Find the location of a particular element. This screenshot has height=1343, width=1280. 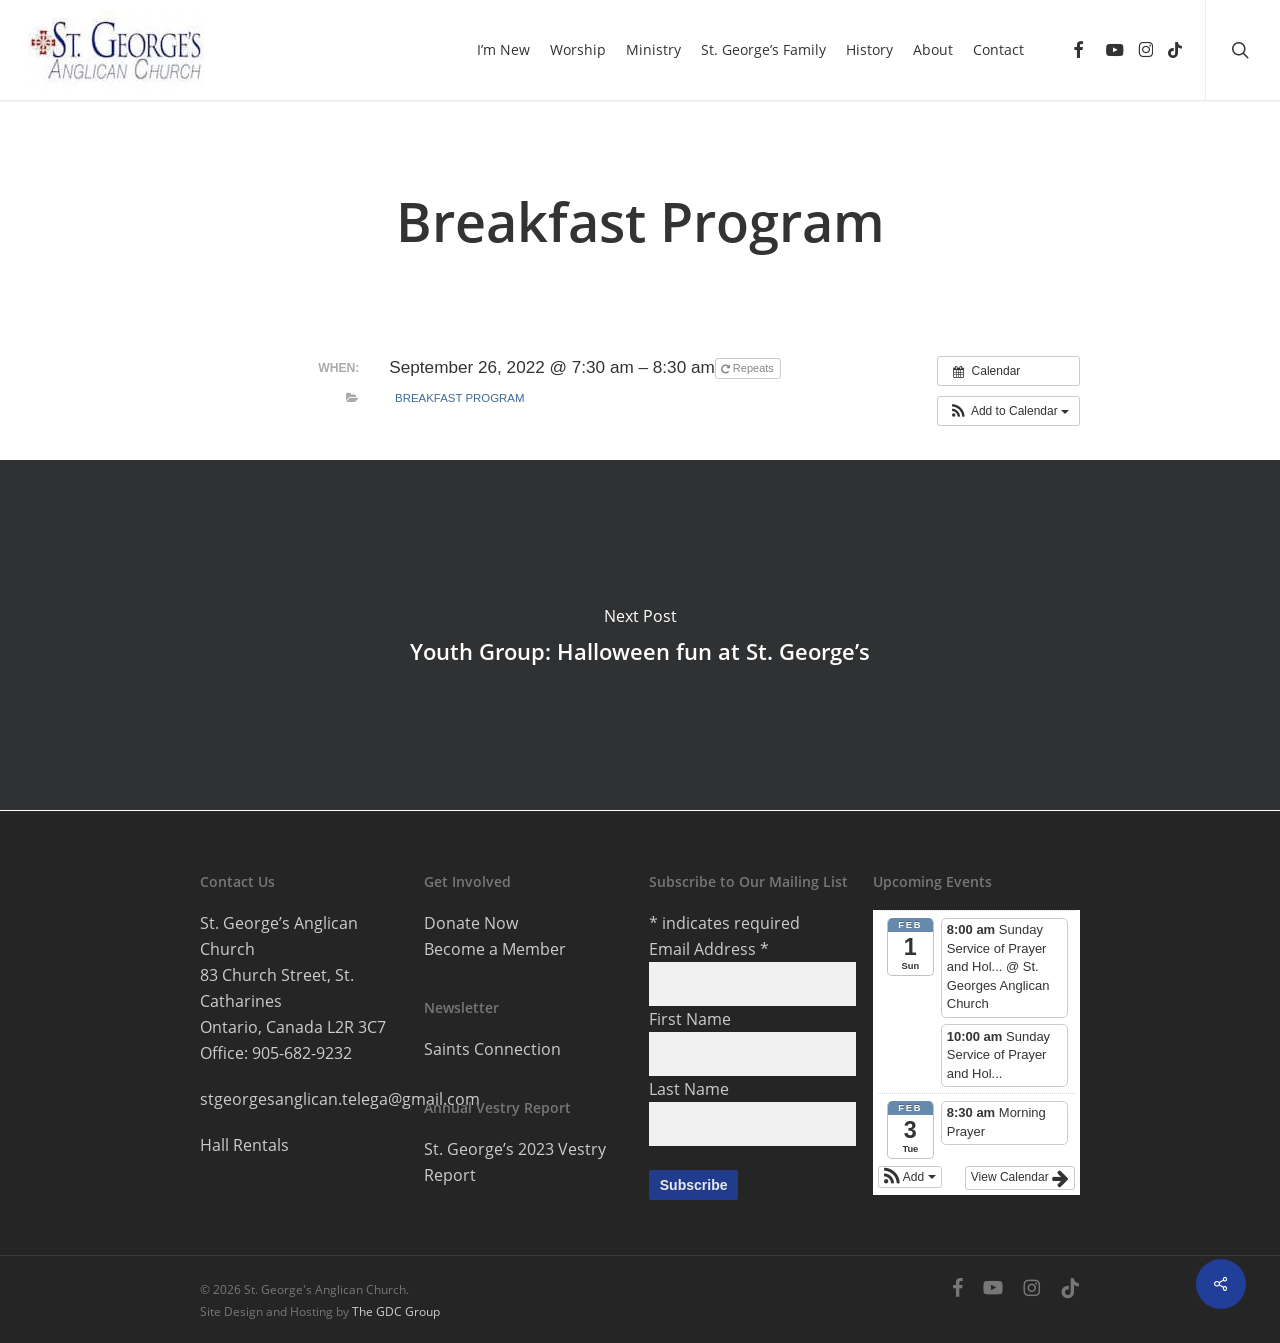

View Calendar is located at coordinates (1020, 1178).